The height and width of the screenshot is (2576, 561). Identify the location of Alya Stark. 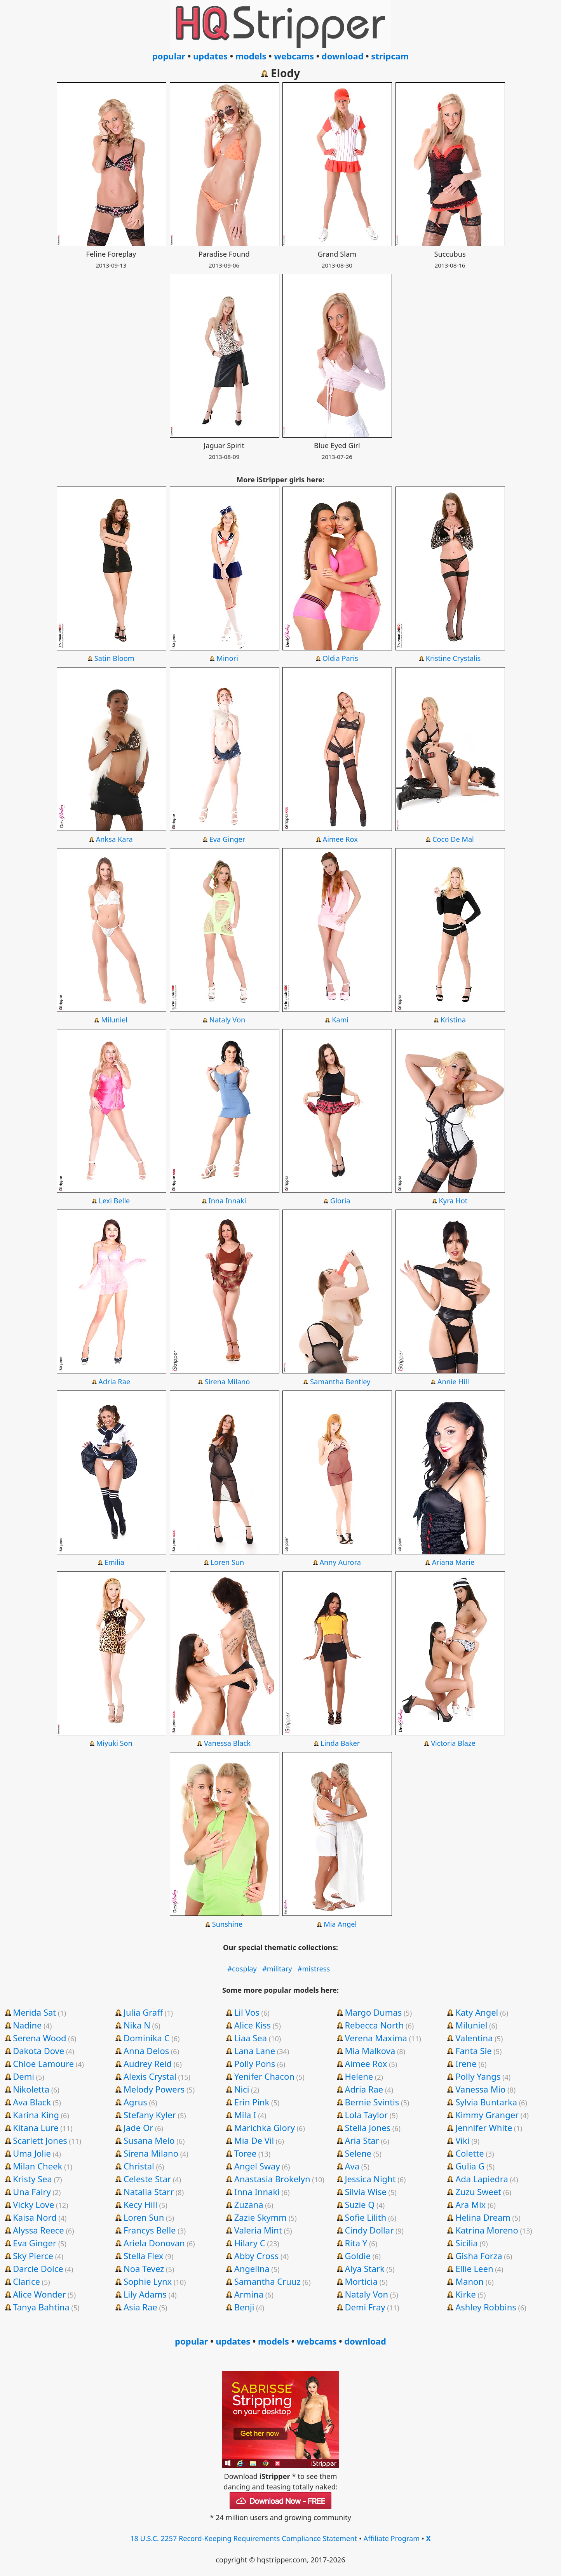
(364, 2268).